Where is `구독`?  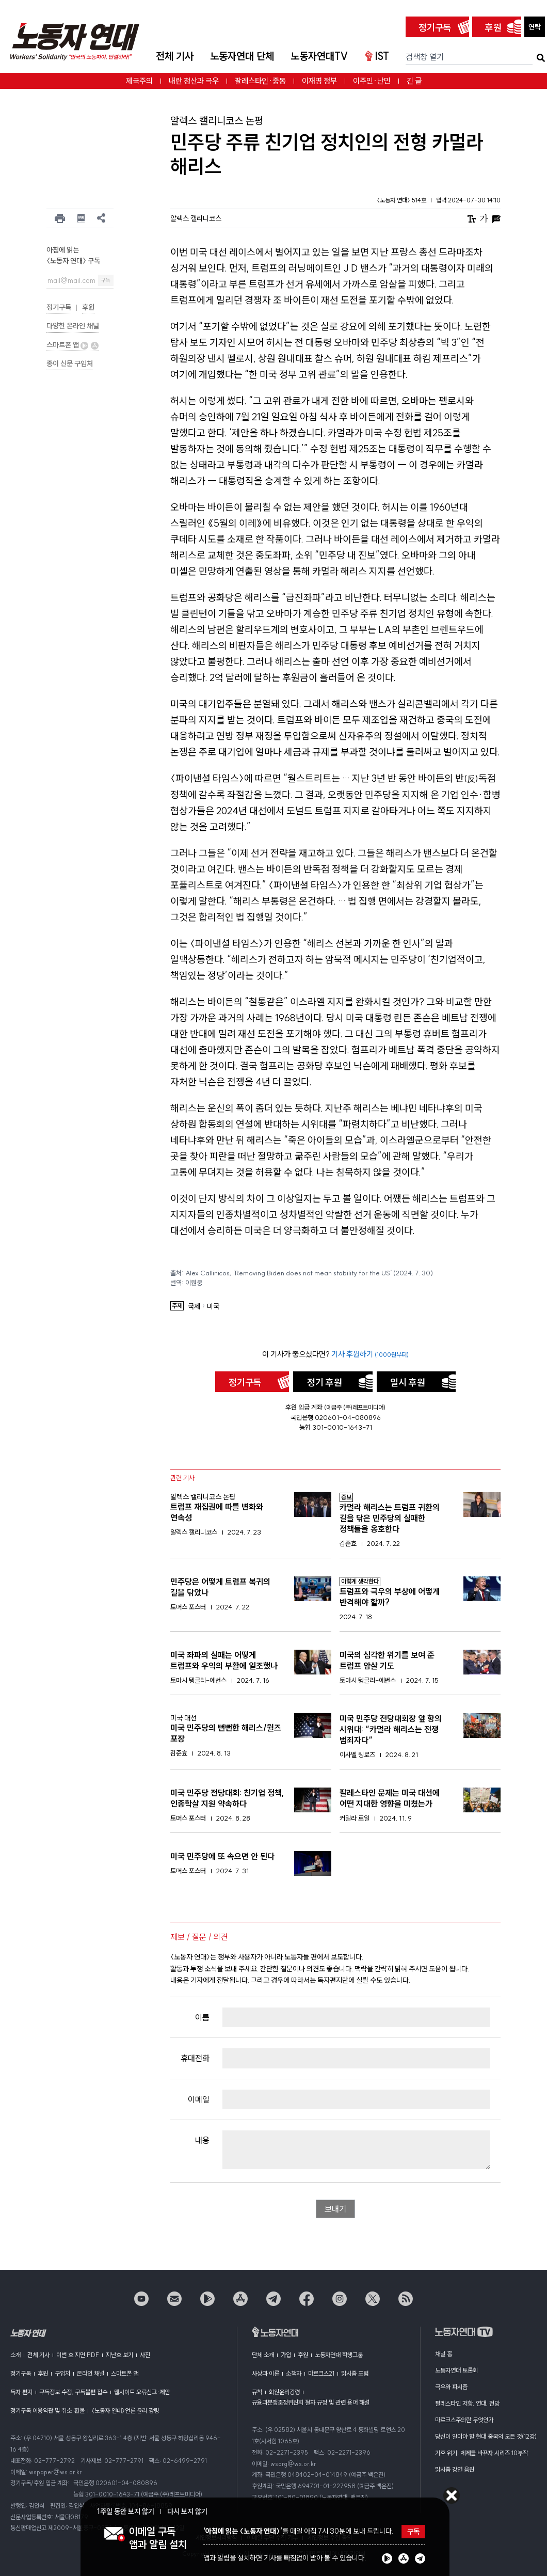 구독 is located at coordinates (105, 280).